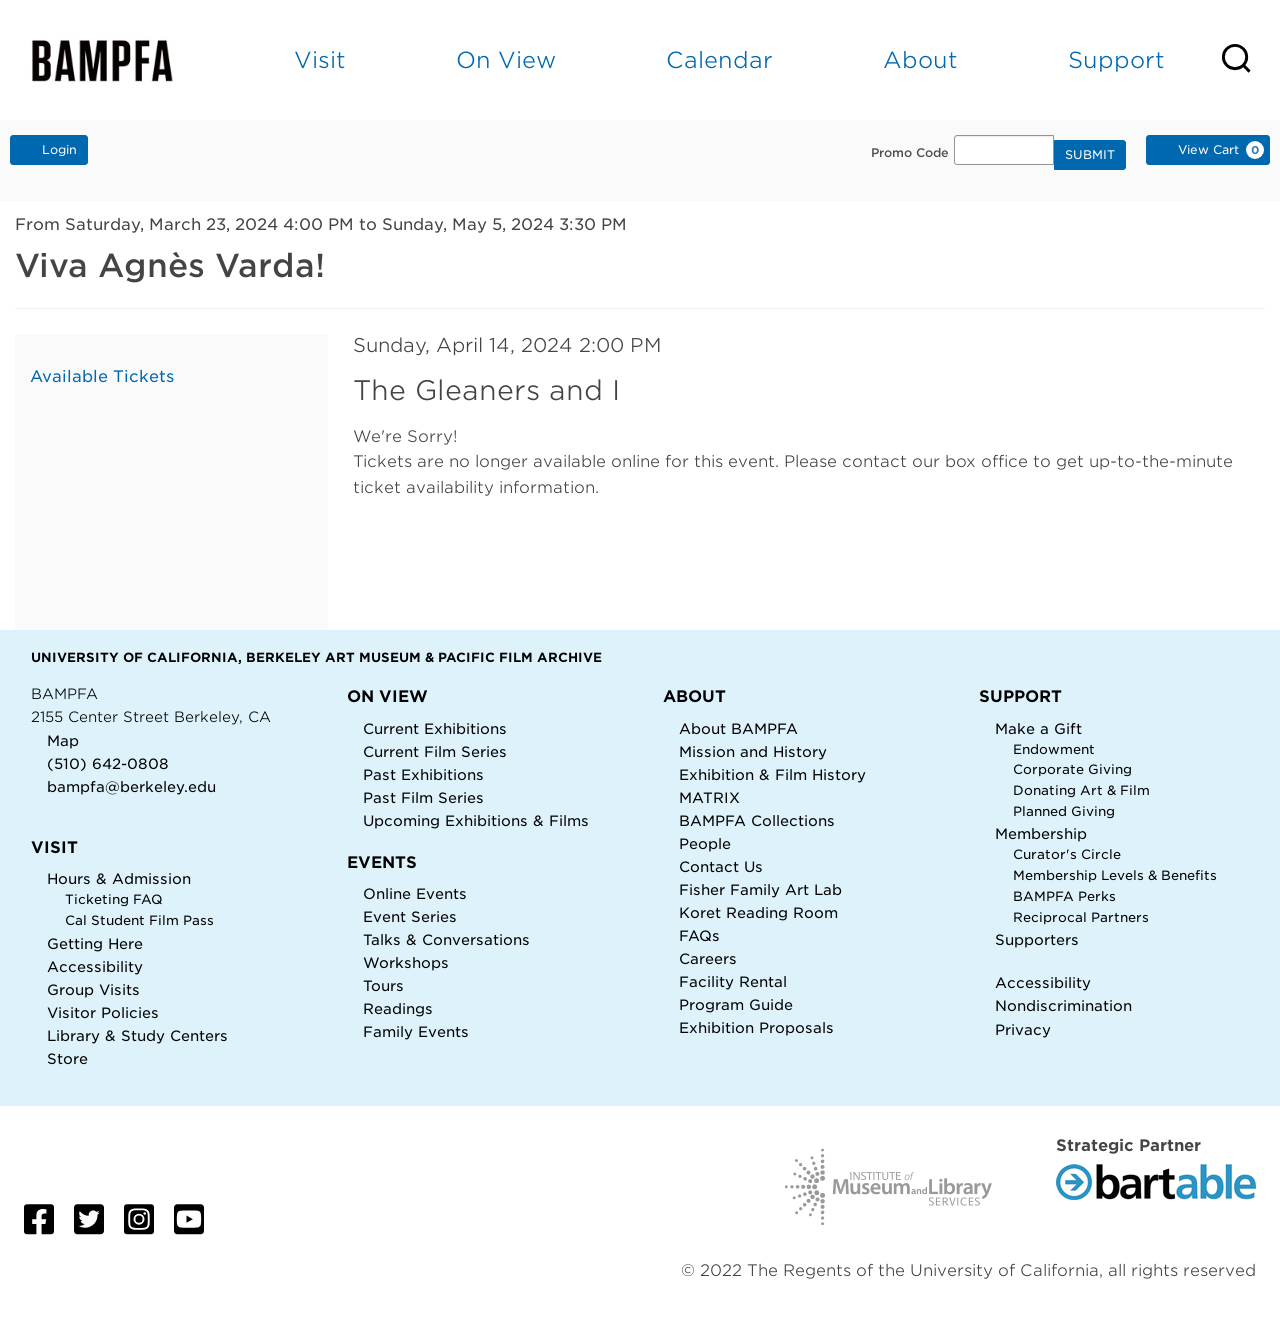 This screenshot has height=1336, width=1280. What do you see at coordinates (1064, 896) in the screenshot?
I see `BAMPFA Perks` at bounding box center [1064, 896].